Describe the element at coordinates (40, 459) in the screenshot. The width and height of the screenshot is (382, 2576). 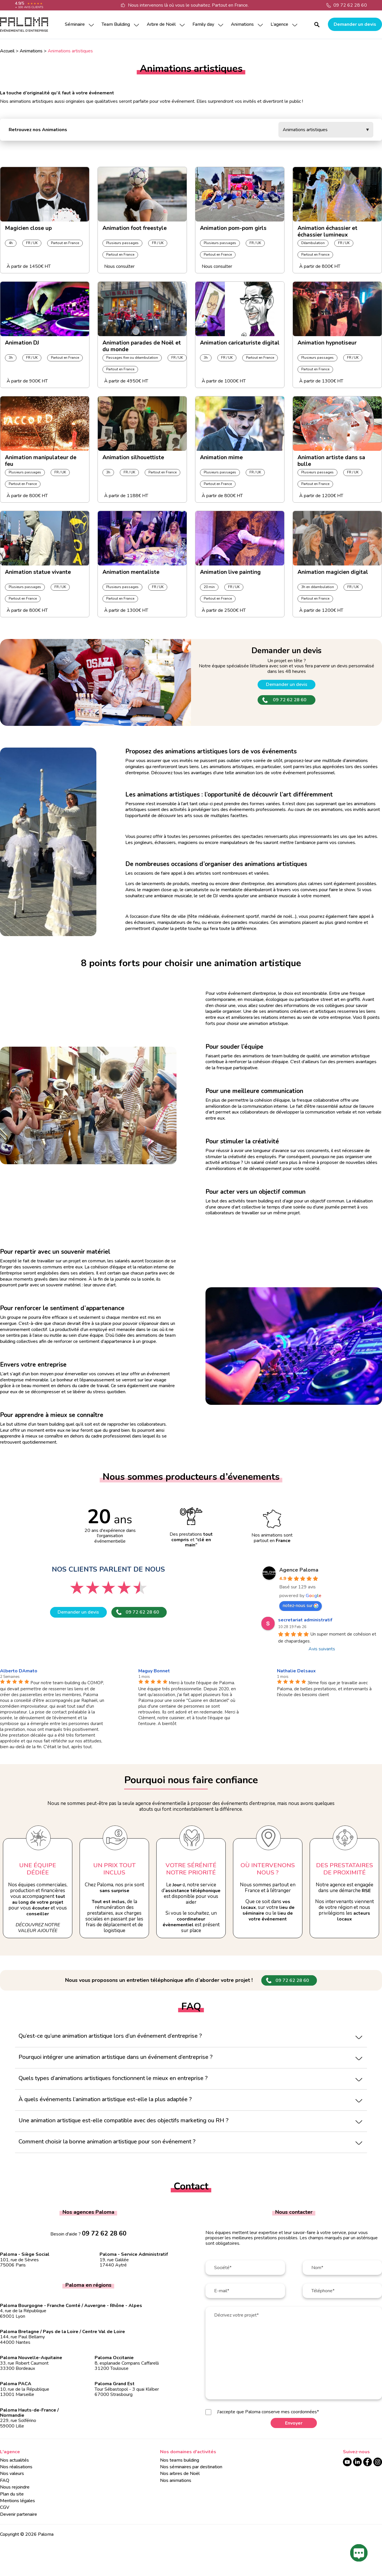
I see `Animation manipulateur de feu` at that location.